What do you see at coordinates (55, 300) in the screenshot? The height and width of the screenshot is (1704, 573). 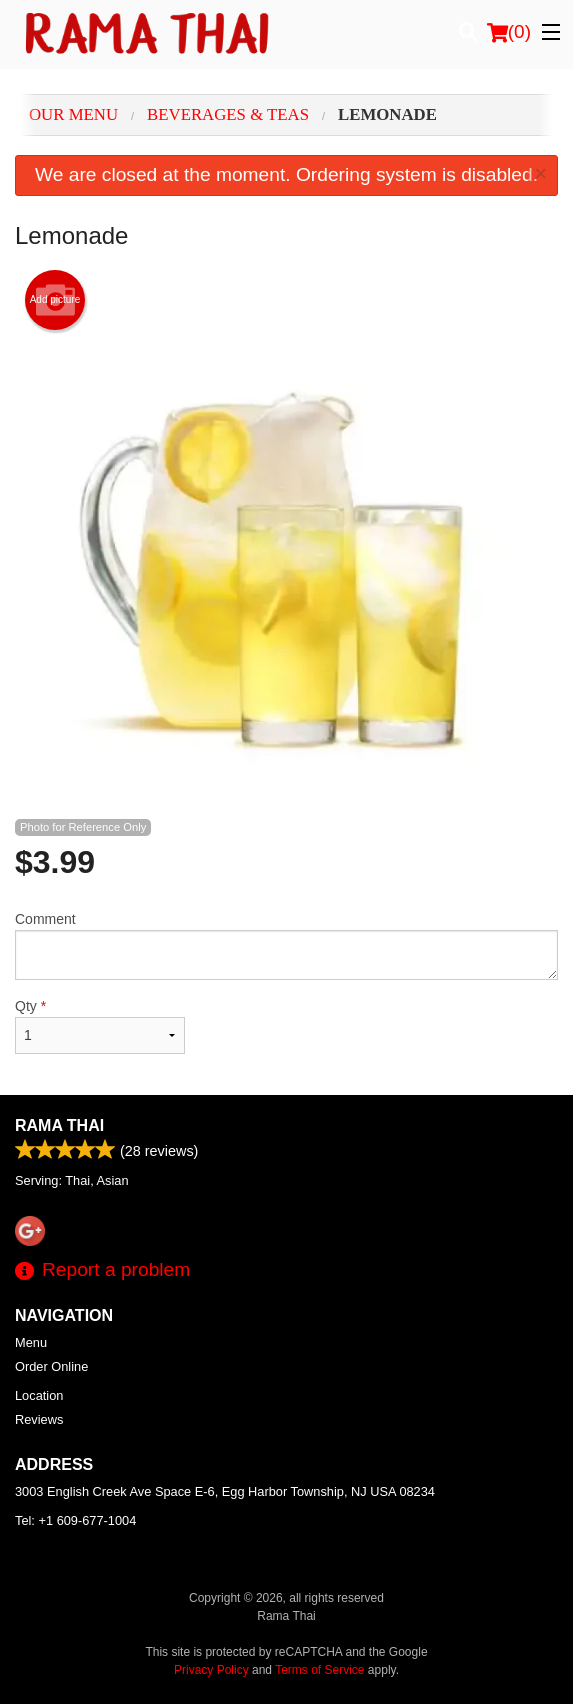 I see `Add picture` at bounding box center [55, 300].